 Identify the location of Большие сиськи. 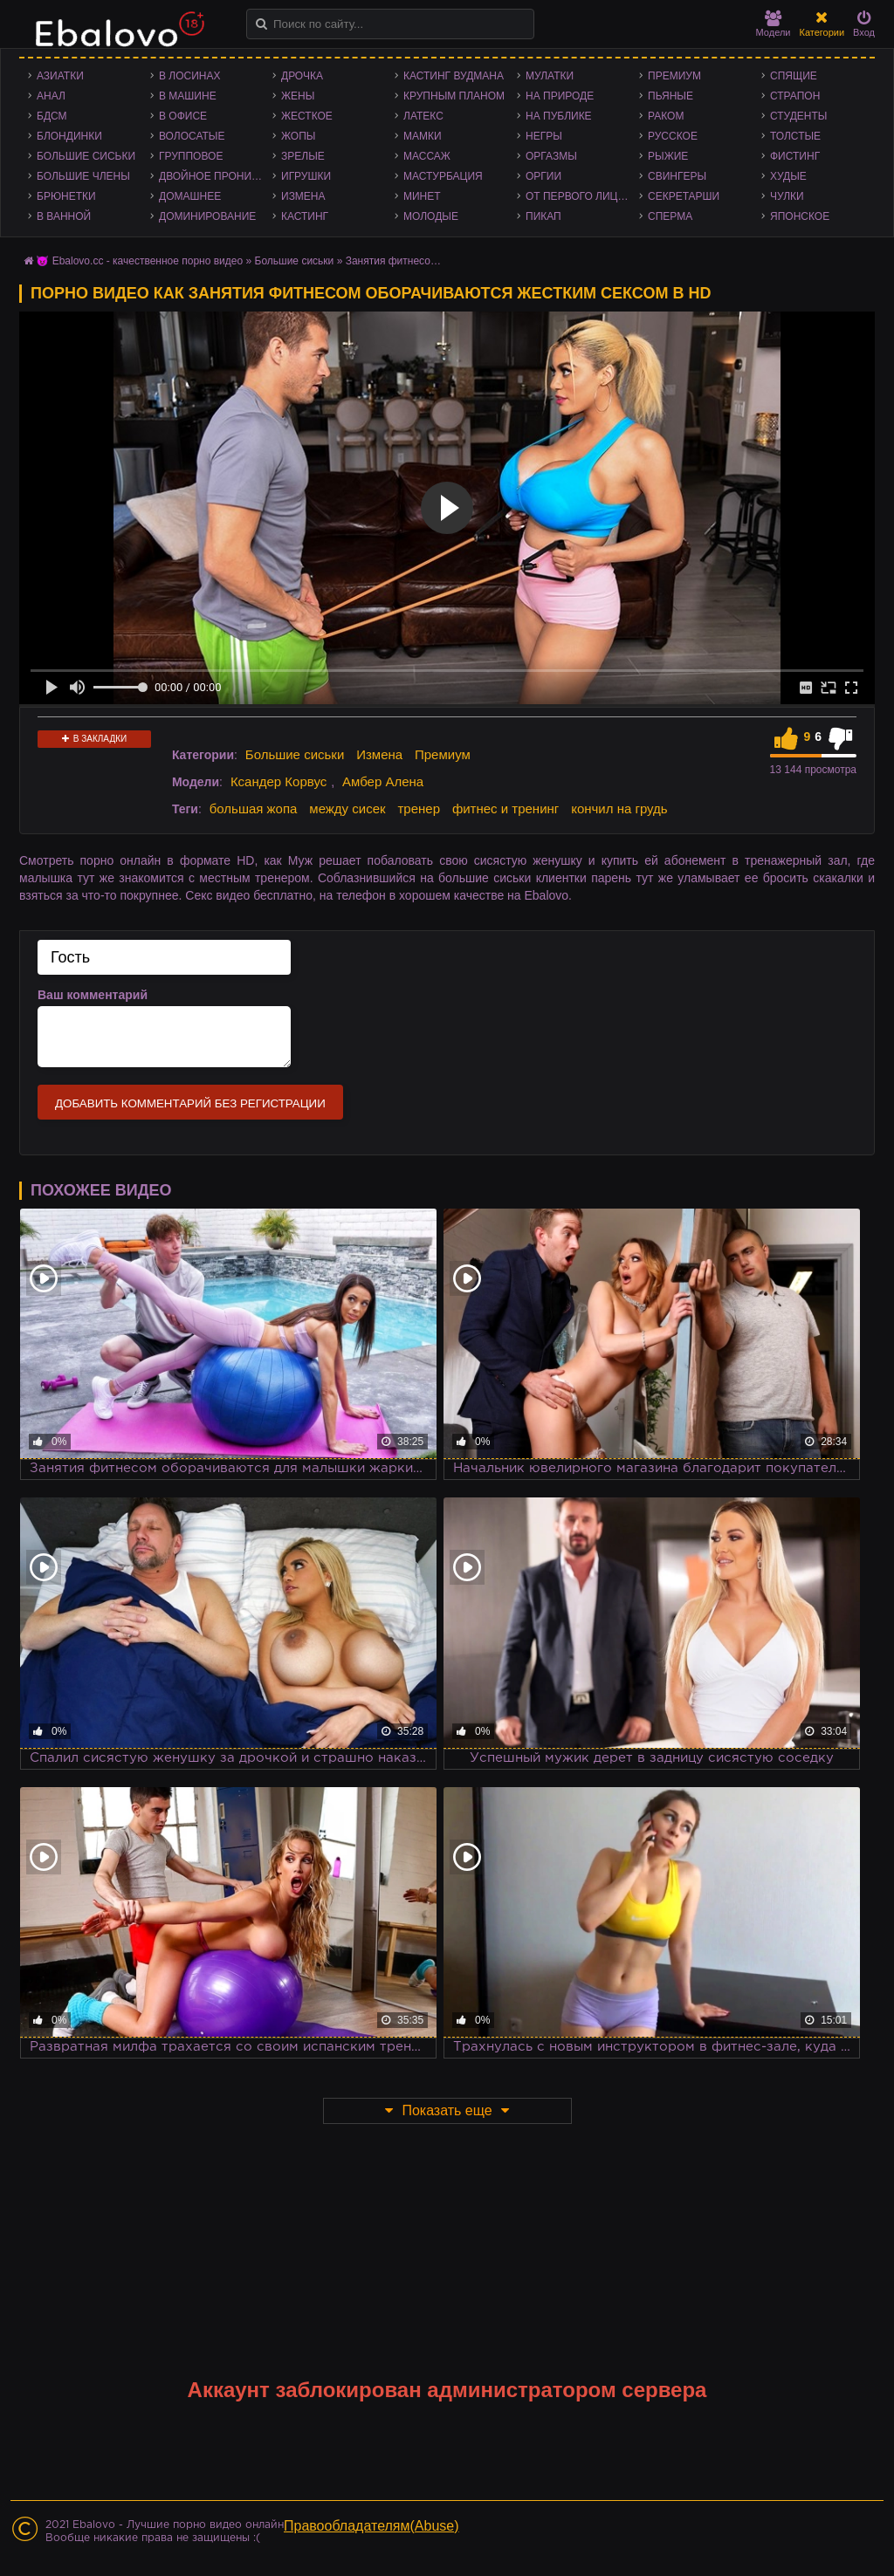
(86, 156).